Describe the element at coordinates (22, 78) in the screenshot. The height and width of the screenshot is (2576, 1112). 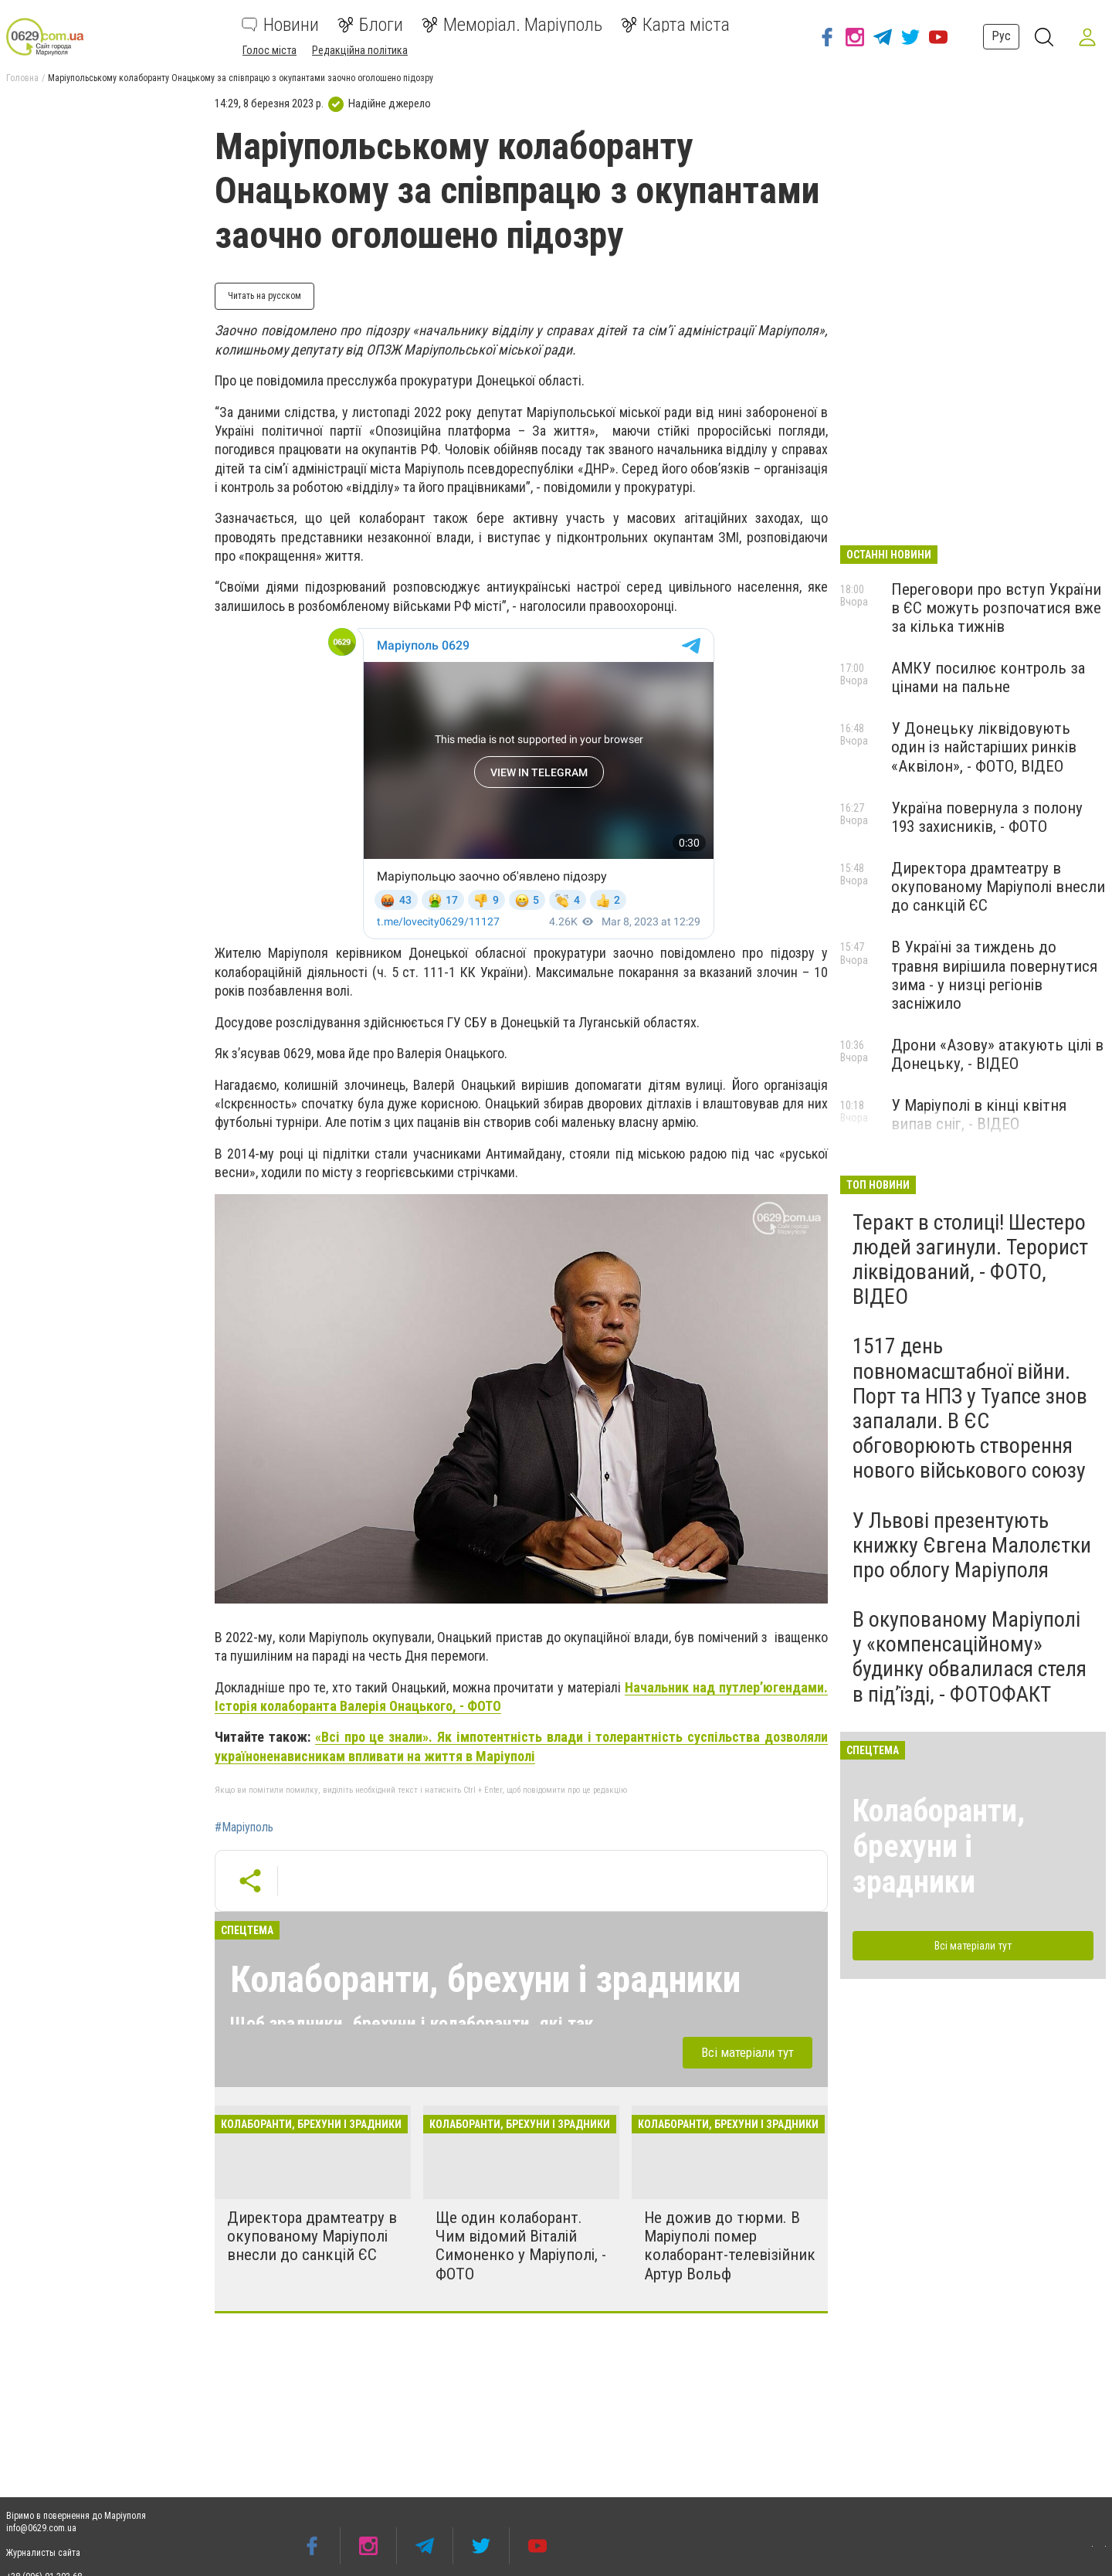
I see `Головна` at that location.